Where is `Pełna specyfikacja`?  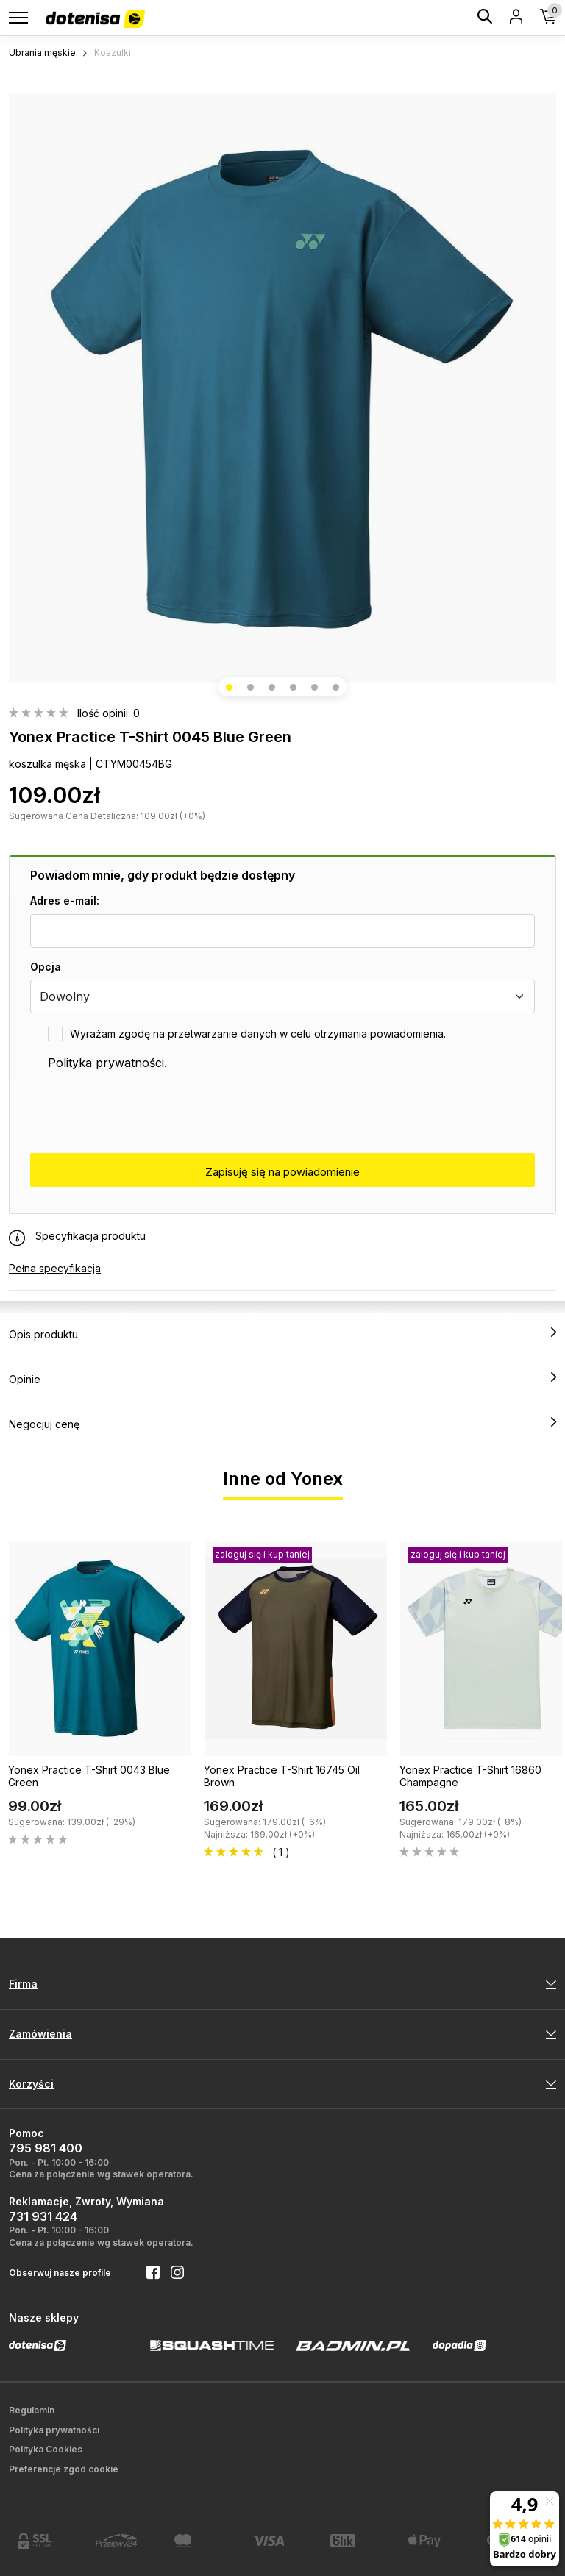 Pełna specyfikacja is located at coordinates (55, 1268).